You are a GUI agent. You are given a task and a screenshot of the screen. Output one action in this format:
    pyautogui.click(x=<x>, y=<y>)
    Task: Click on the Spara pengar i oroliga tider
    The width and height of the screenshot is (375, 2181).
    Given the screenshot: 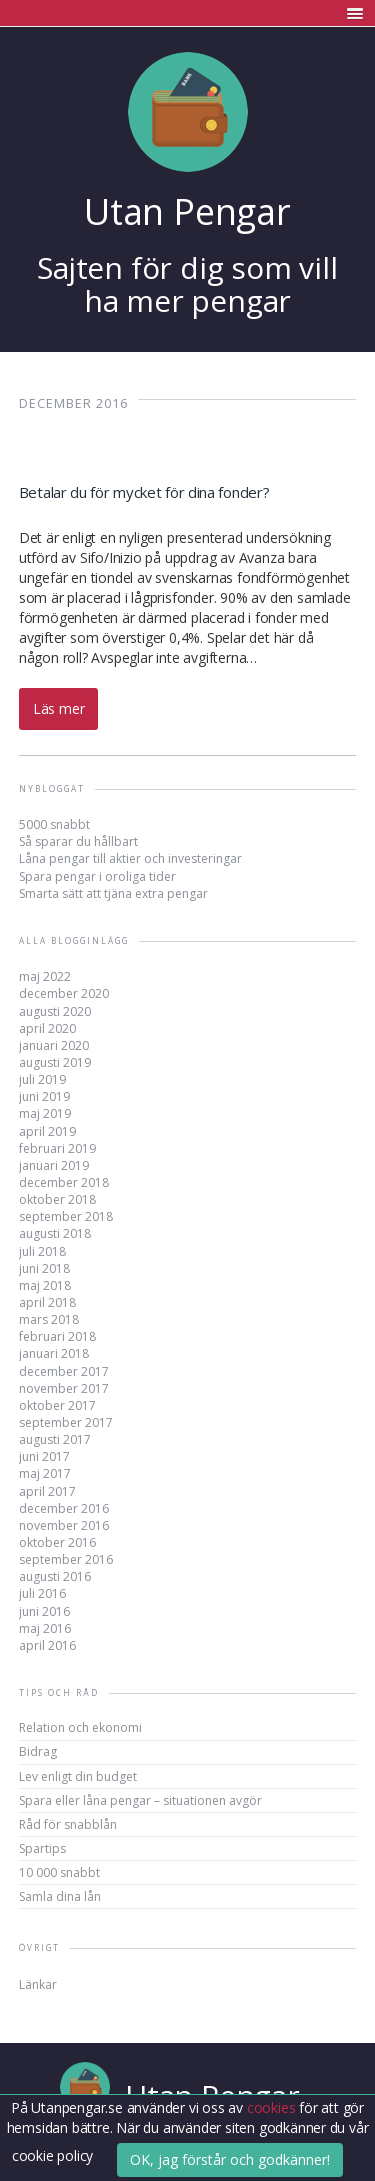 What is the action you would take?
    pyautogui.click(x=97, y=876)
    